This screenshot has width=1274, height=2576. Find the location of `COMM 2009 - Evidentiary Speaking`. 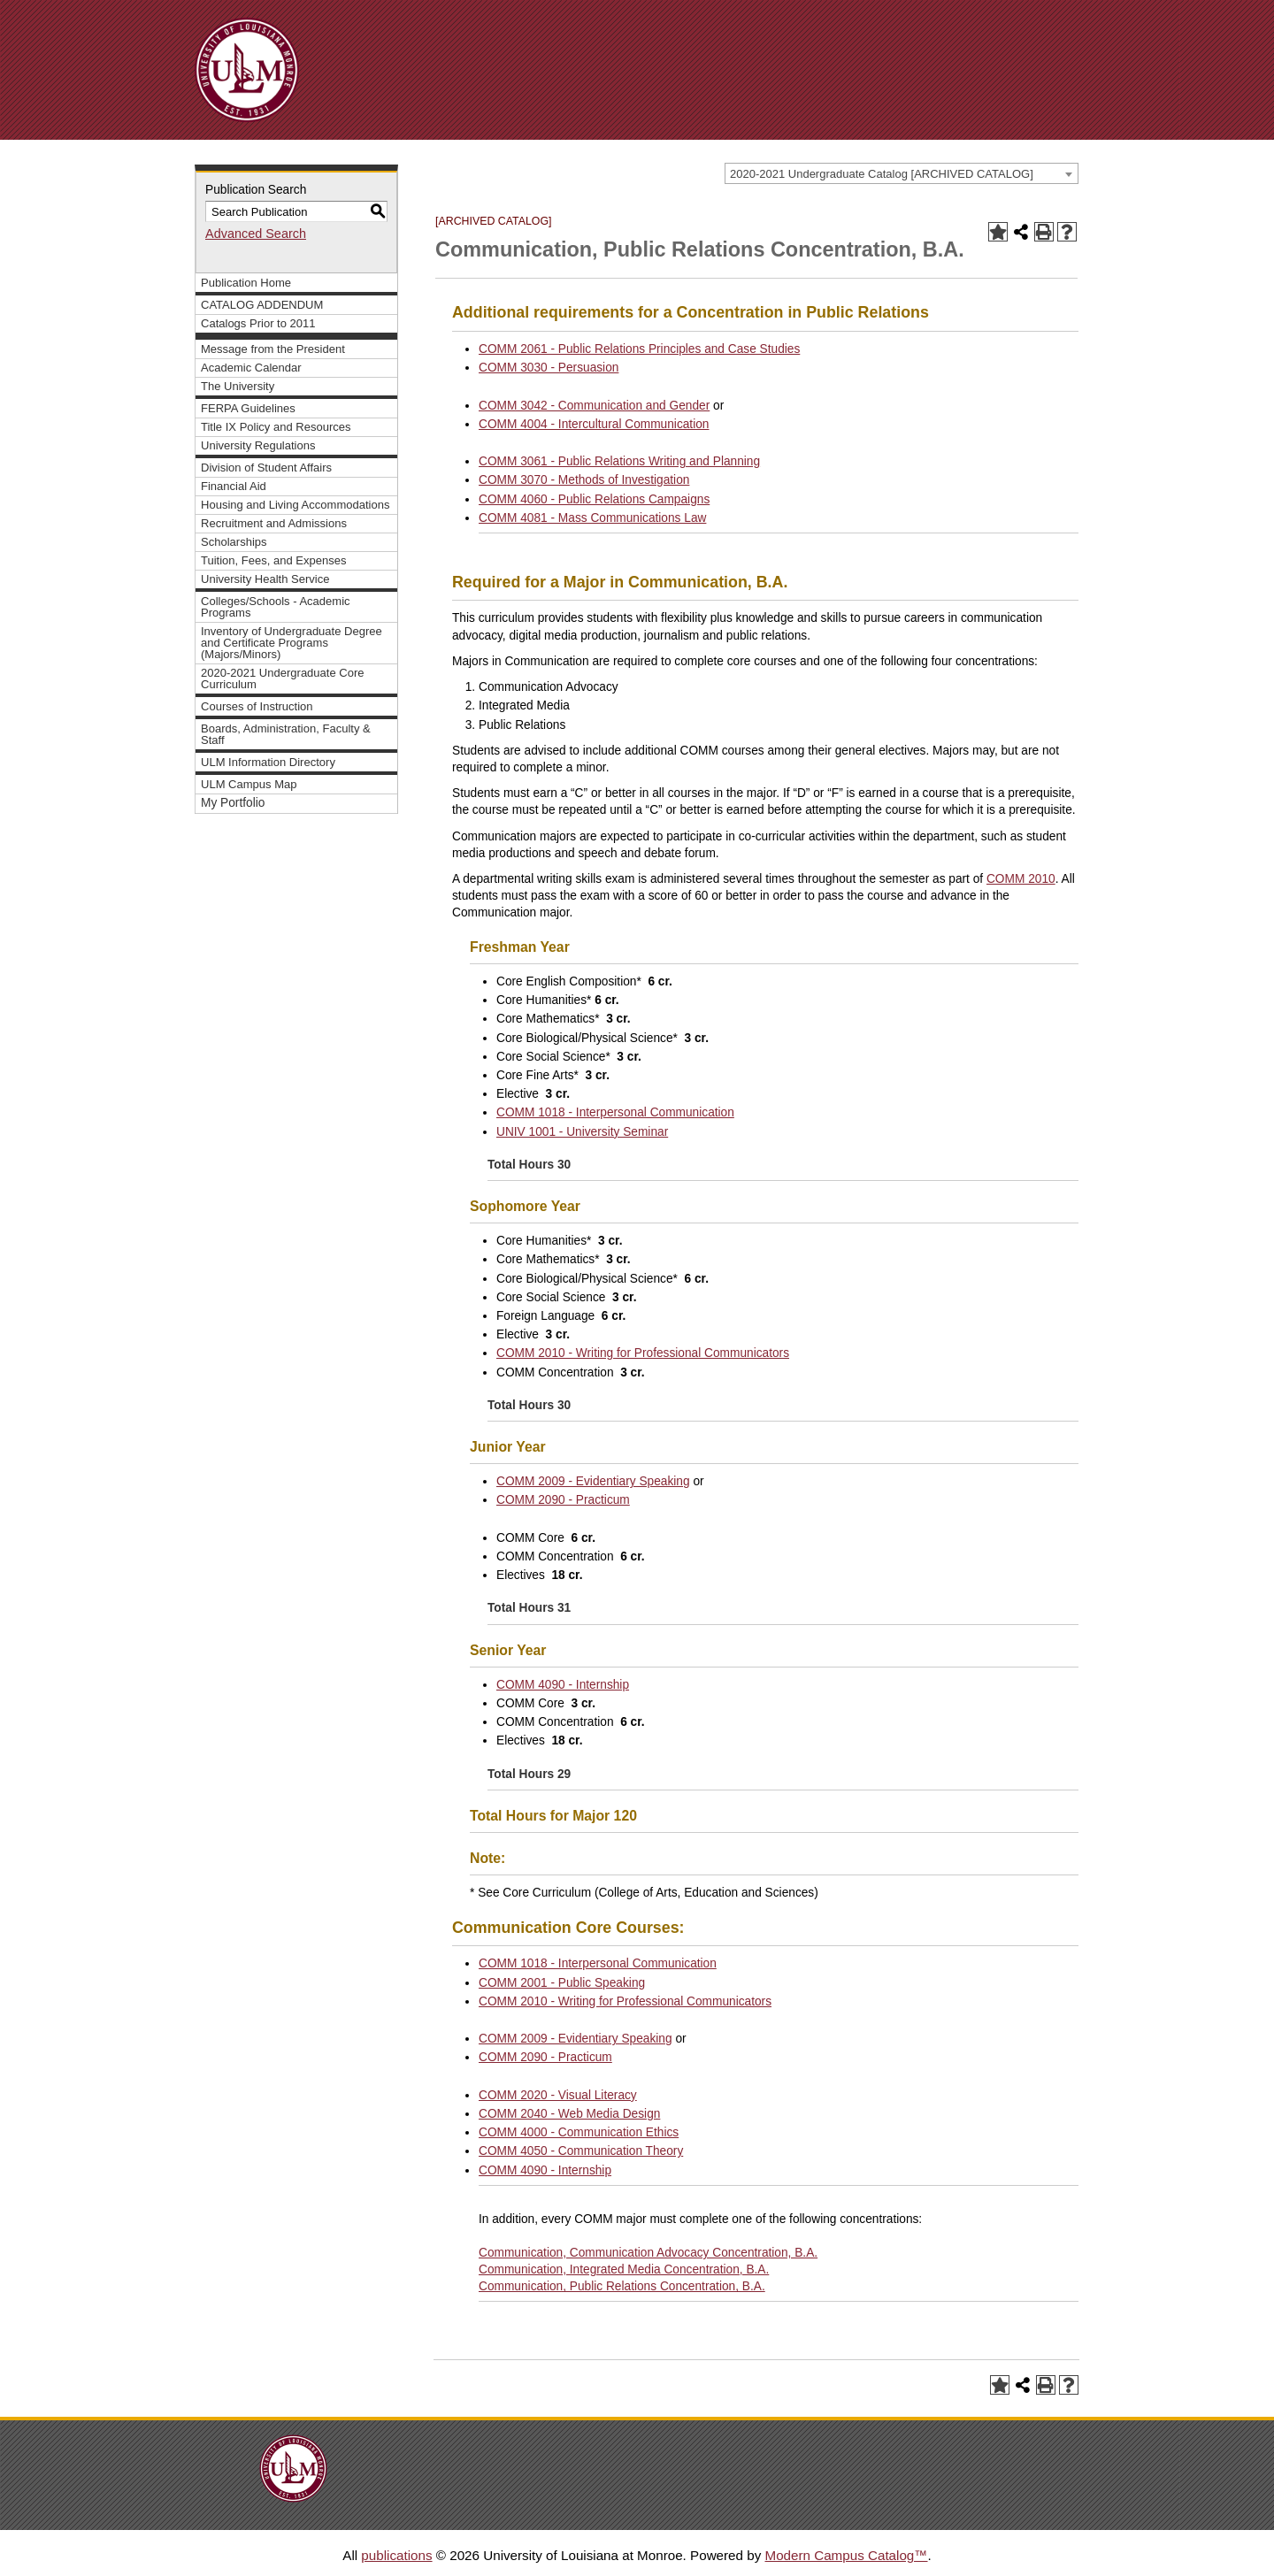

COMM 2009 - Evidentiary Speaking is located at coordinates (593, 1481).